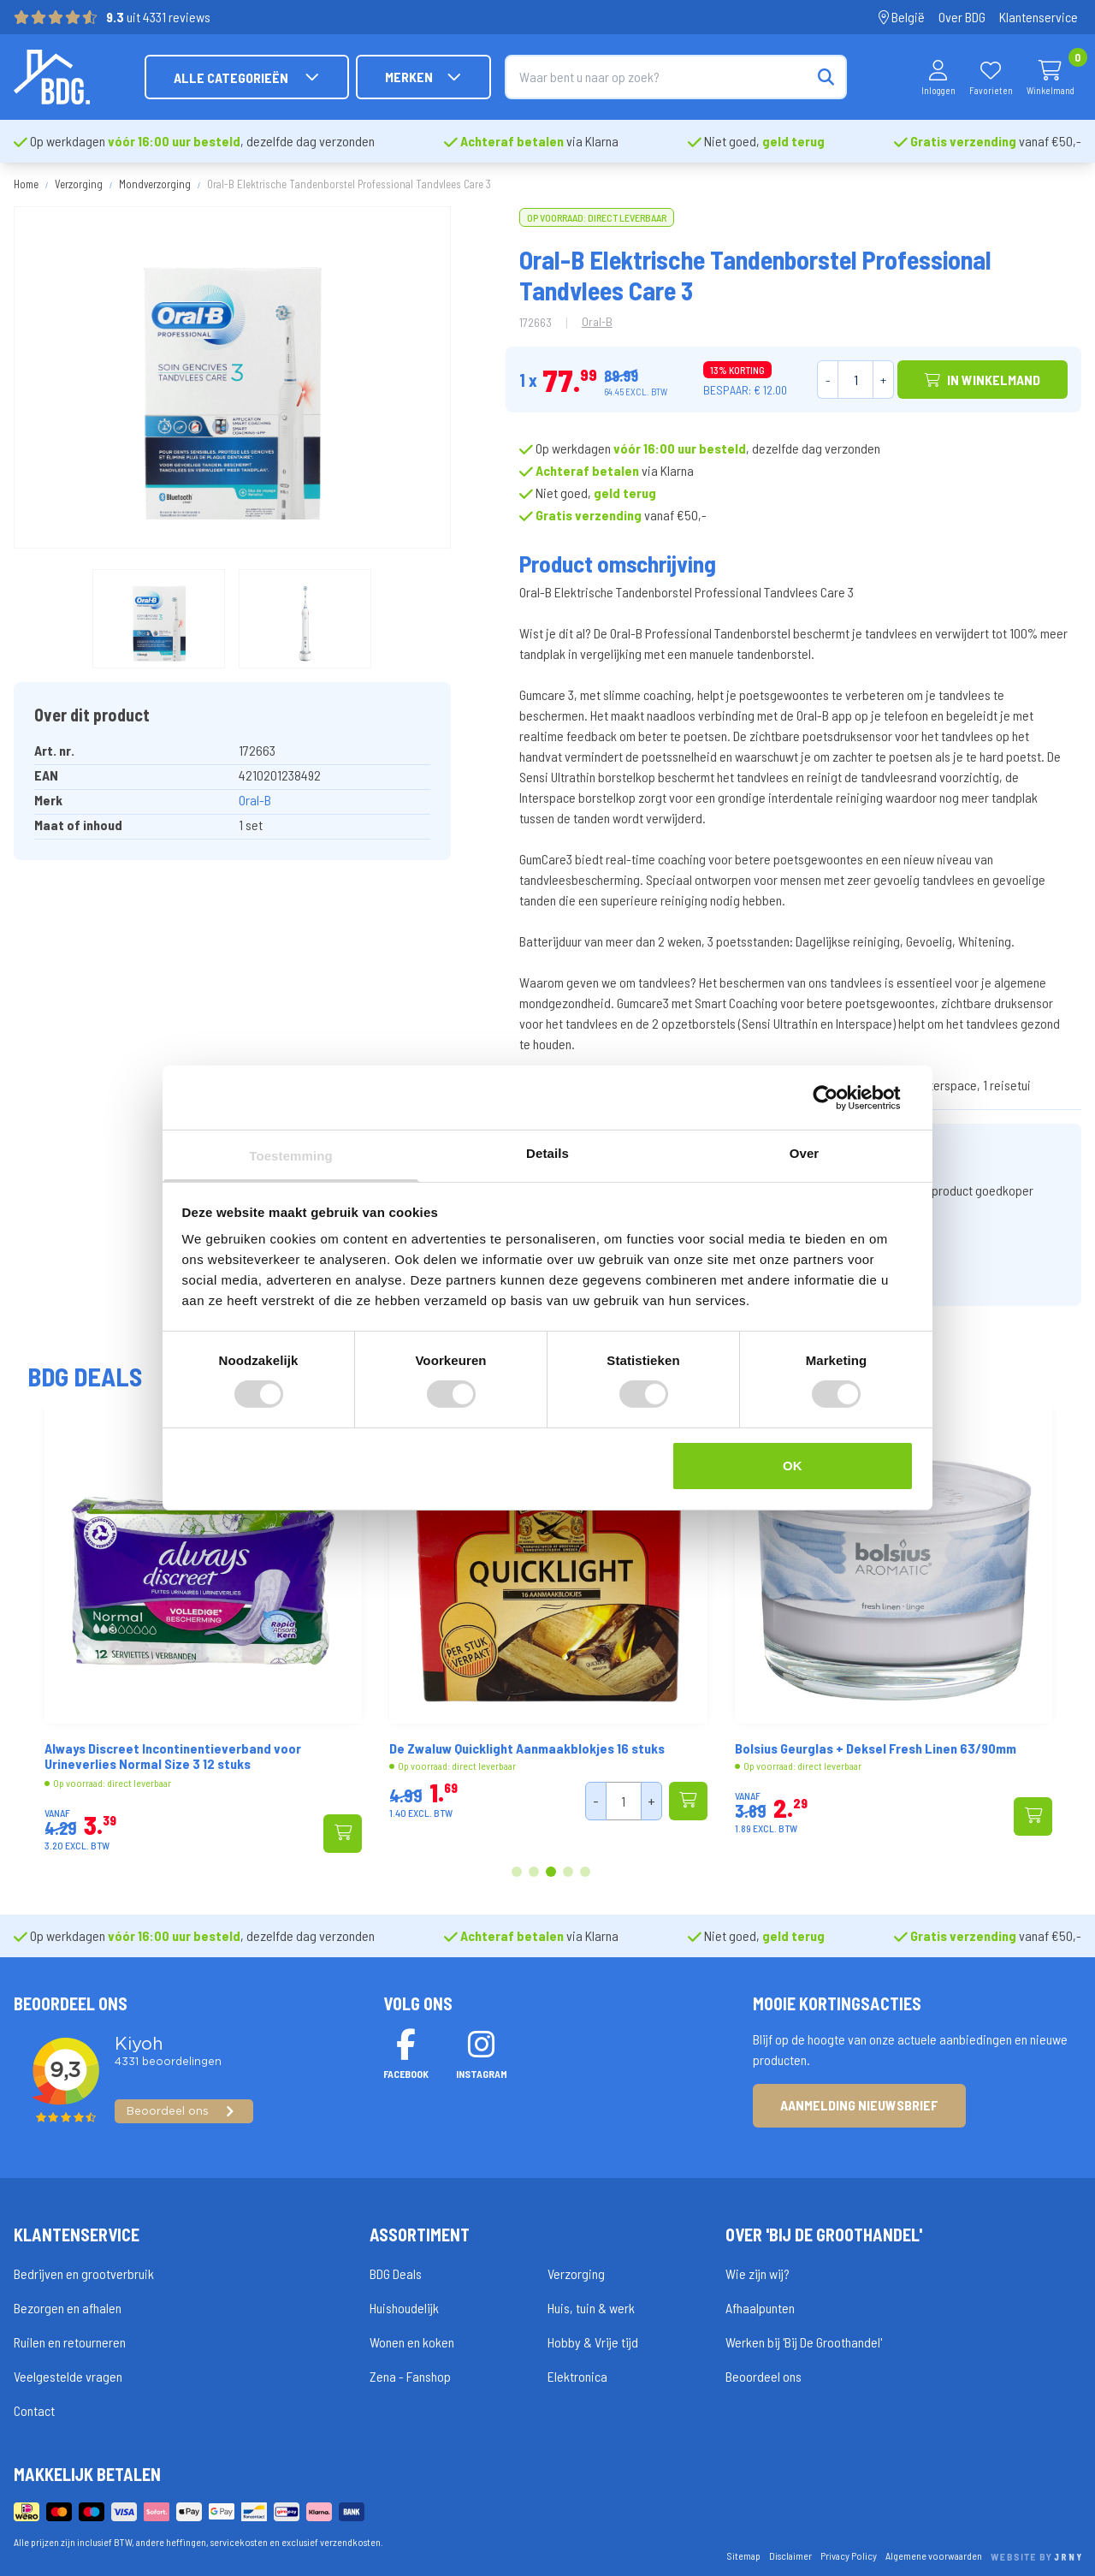 This screenshot has width=1095, height=2576. I want to click on Privacy Policy, so click(848, 2555).